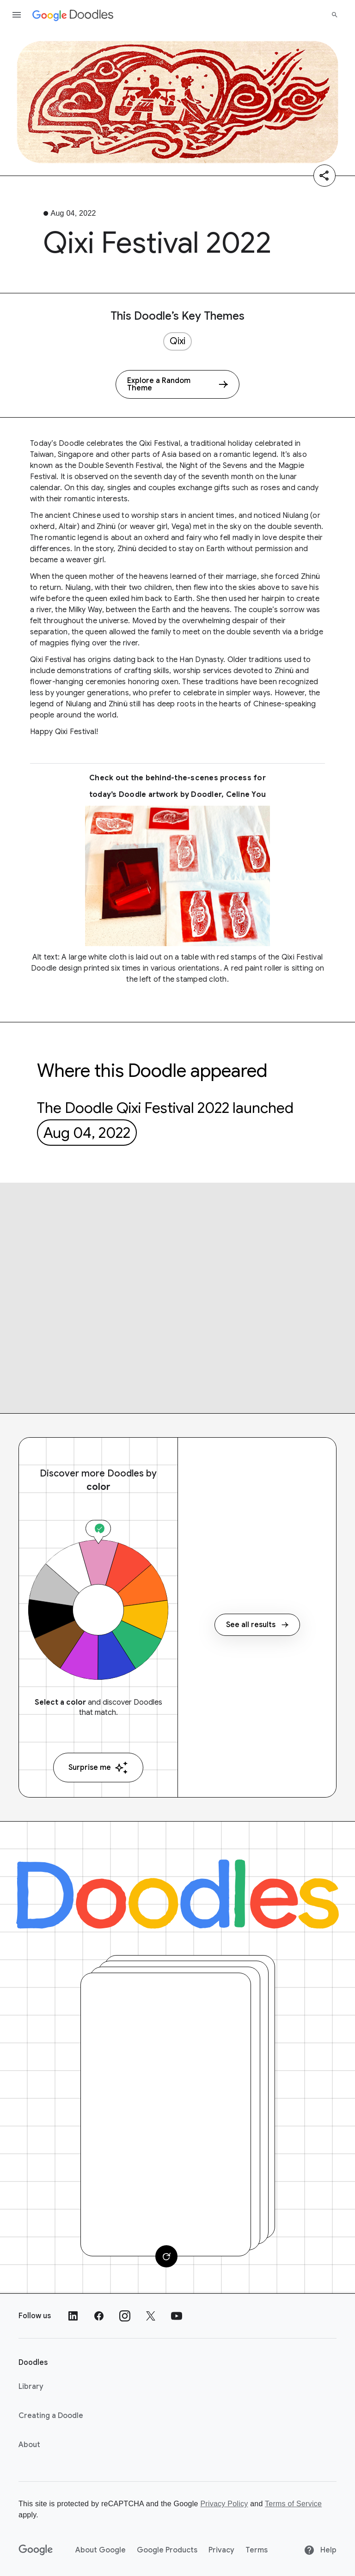  I want to click on See all results, so click(257, 1624).